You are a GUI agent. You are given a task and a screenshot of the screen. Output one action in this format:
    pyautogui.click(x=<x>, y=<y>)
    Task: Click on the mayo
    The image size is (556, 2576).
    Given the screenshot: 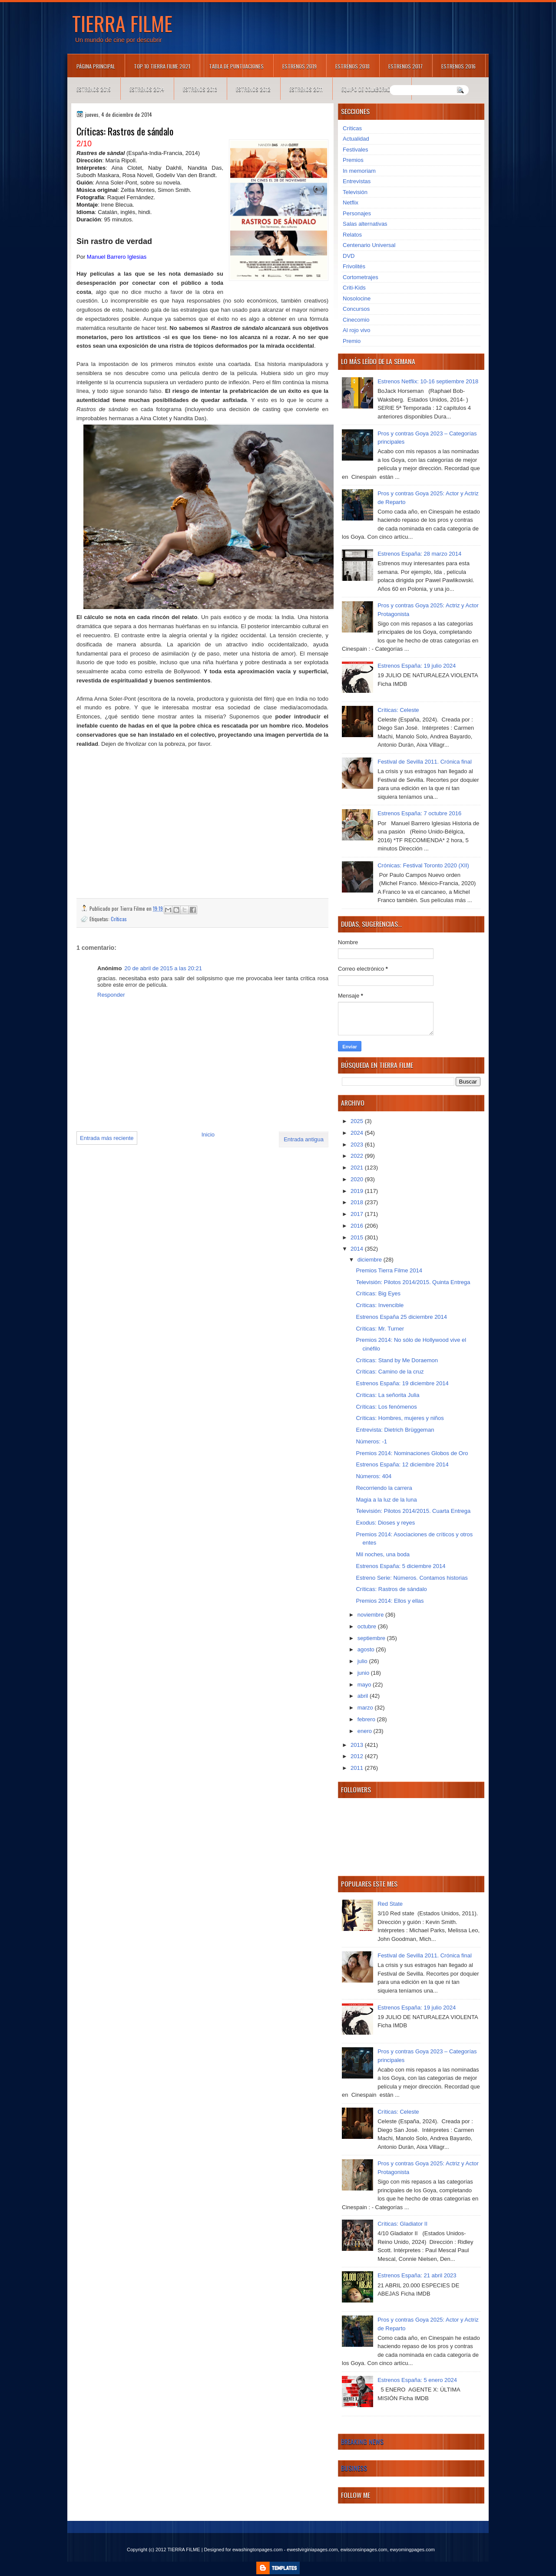 What is the action you would take?
    pyautogui.click(x=365, y=1684)
    